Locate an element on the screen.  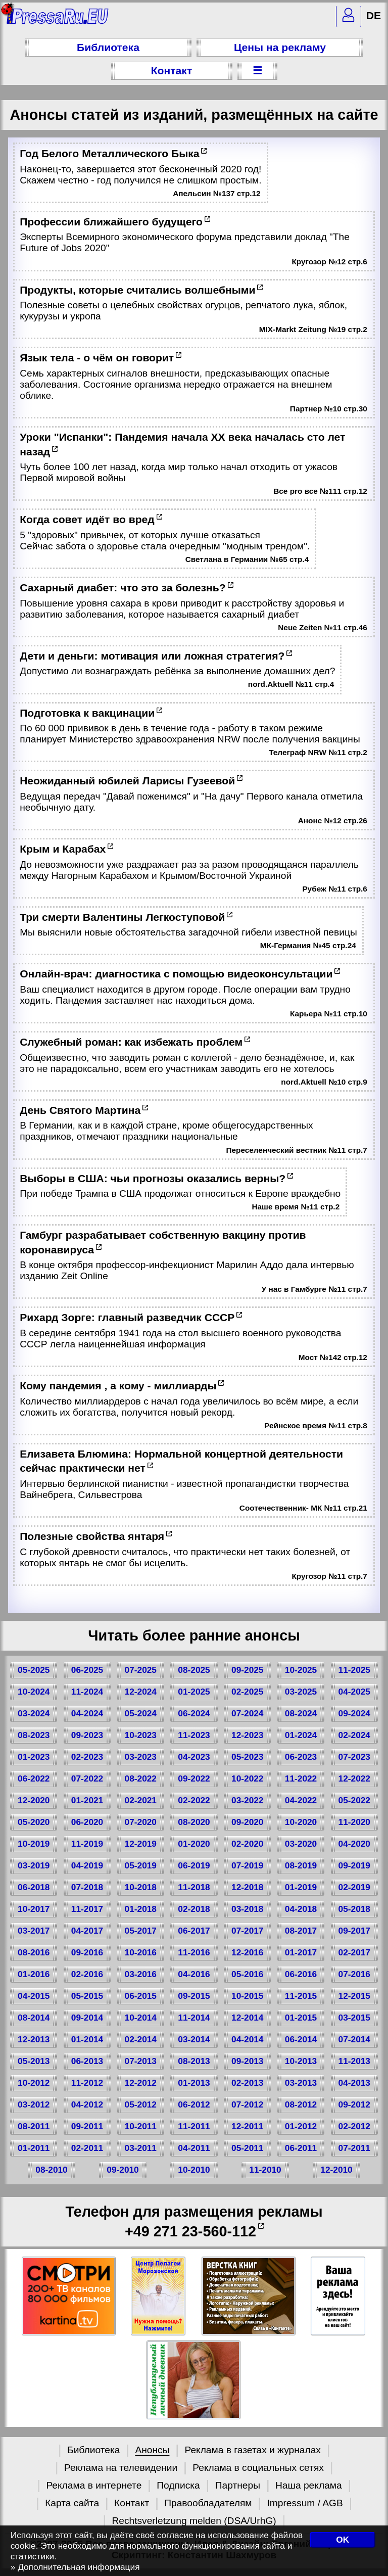
11-2023 is located at coordinates (194, 1735).